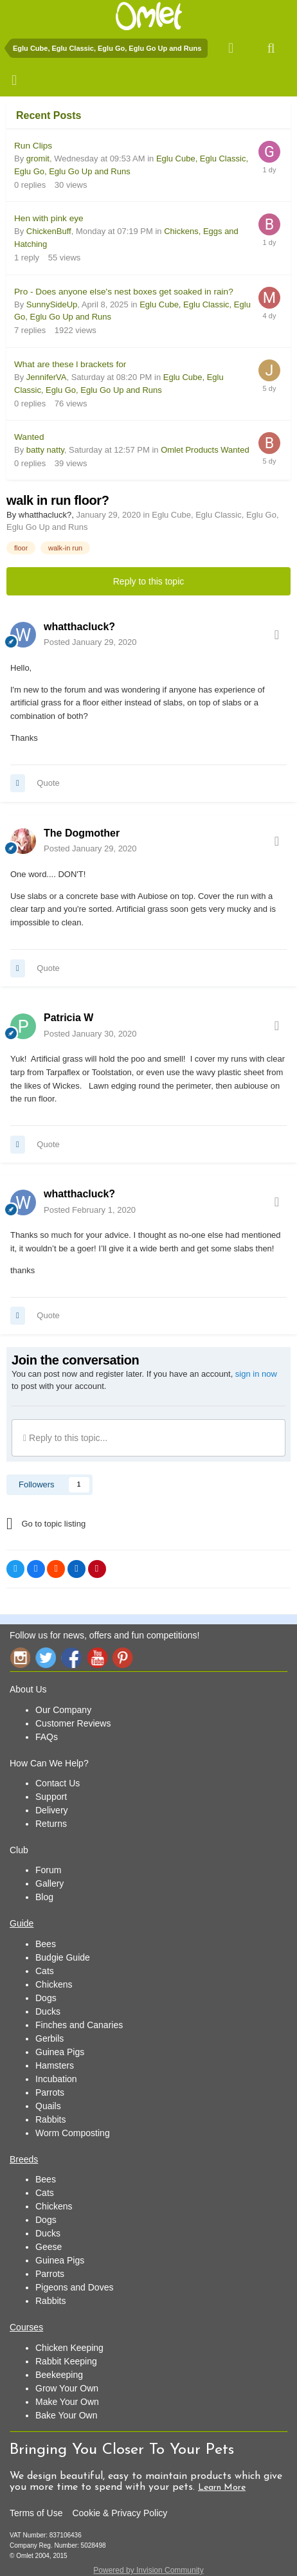 The height and width of the screenshot is (2576, 297). I want to click on Wanted, so click(29, 437).